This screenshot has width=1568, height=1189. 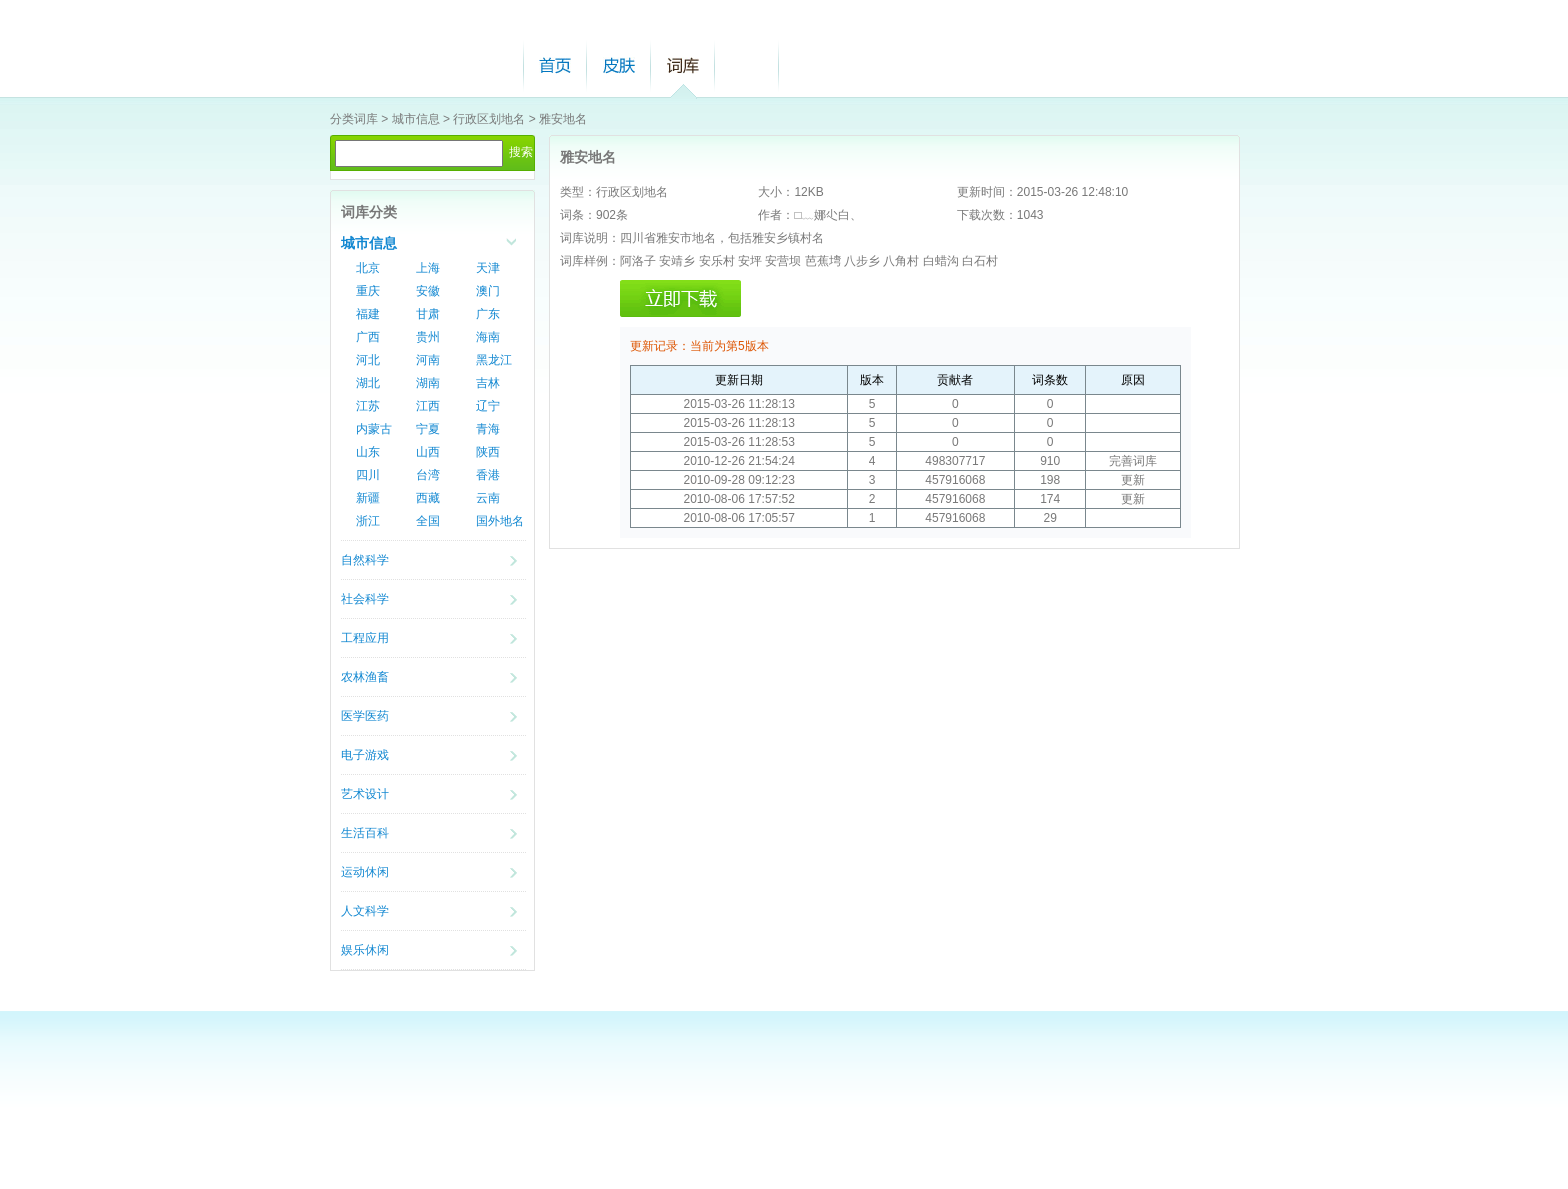 What do you see at coordinates (428, 360) in the screenshot?
I see `河南` at bounding box center [428, 360].